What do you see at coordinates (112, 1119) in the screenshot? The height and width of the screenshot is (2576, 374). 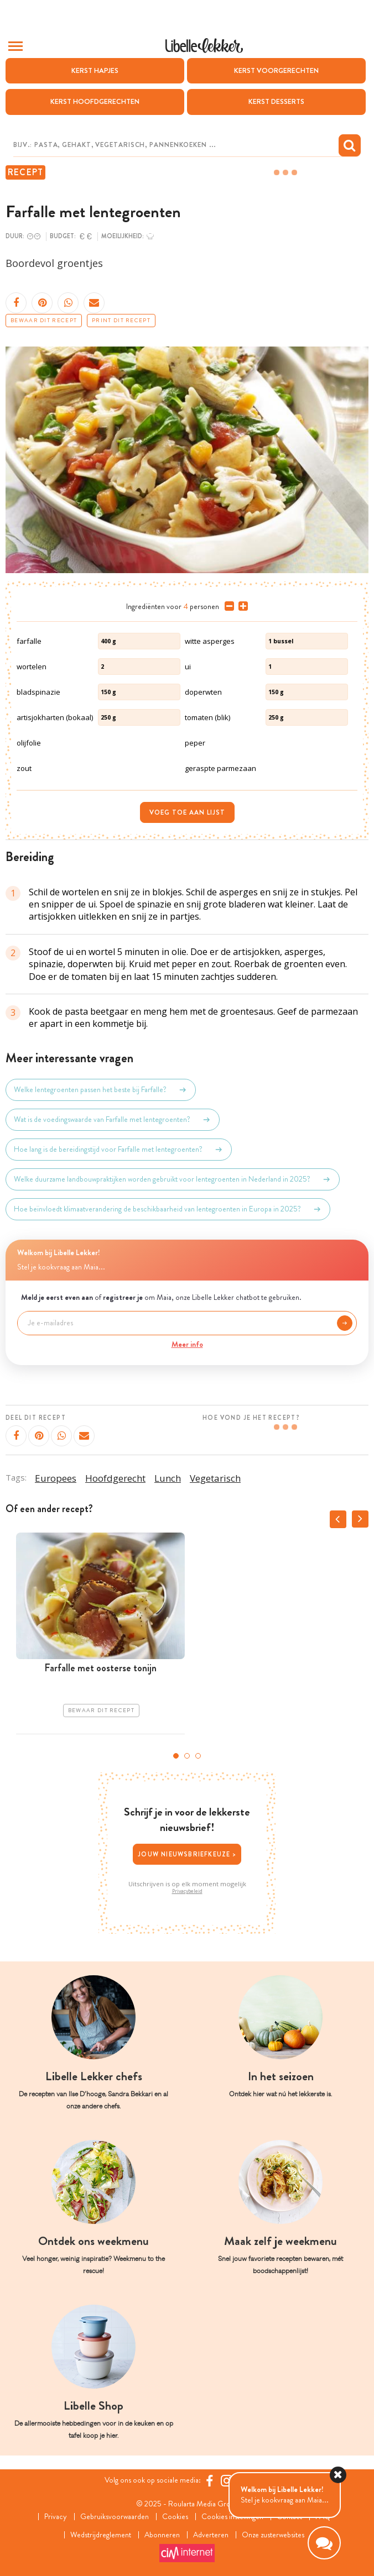 I see `Wat is de voedingswaarde van Farfalle met lentegroenten?` at bounding box center [112, 1119].